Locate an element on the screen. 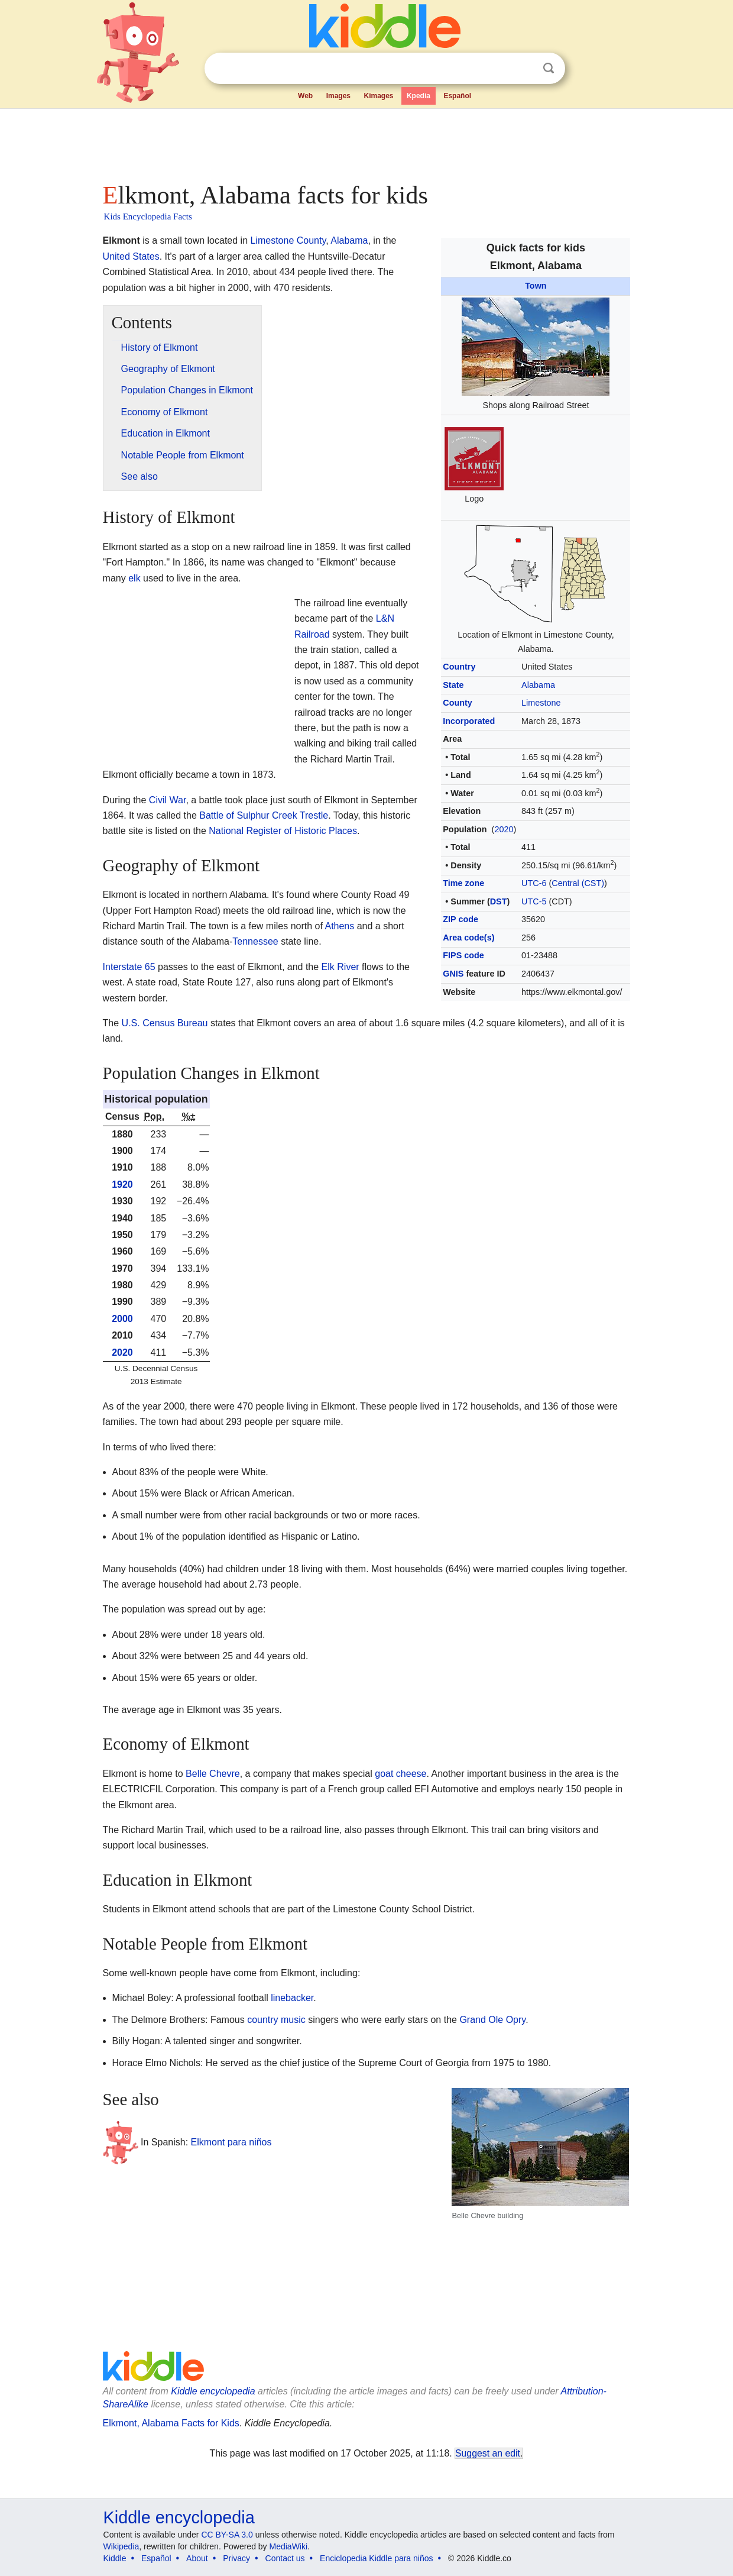 The image size is (733, 2576). Contact us is located at coordinates (285, 2558).